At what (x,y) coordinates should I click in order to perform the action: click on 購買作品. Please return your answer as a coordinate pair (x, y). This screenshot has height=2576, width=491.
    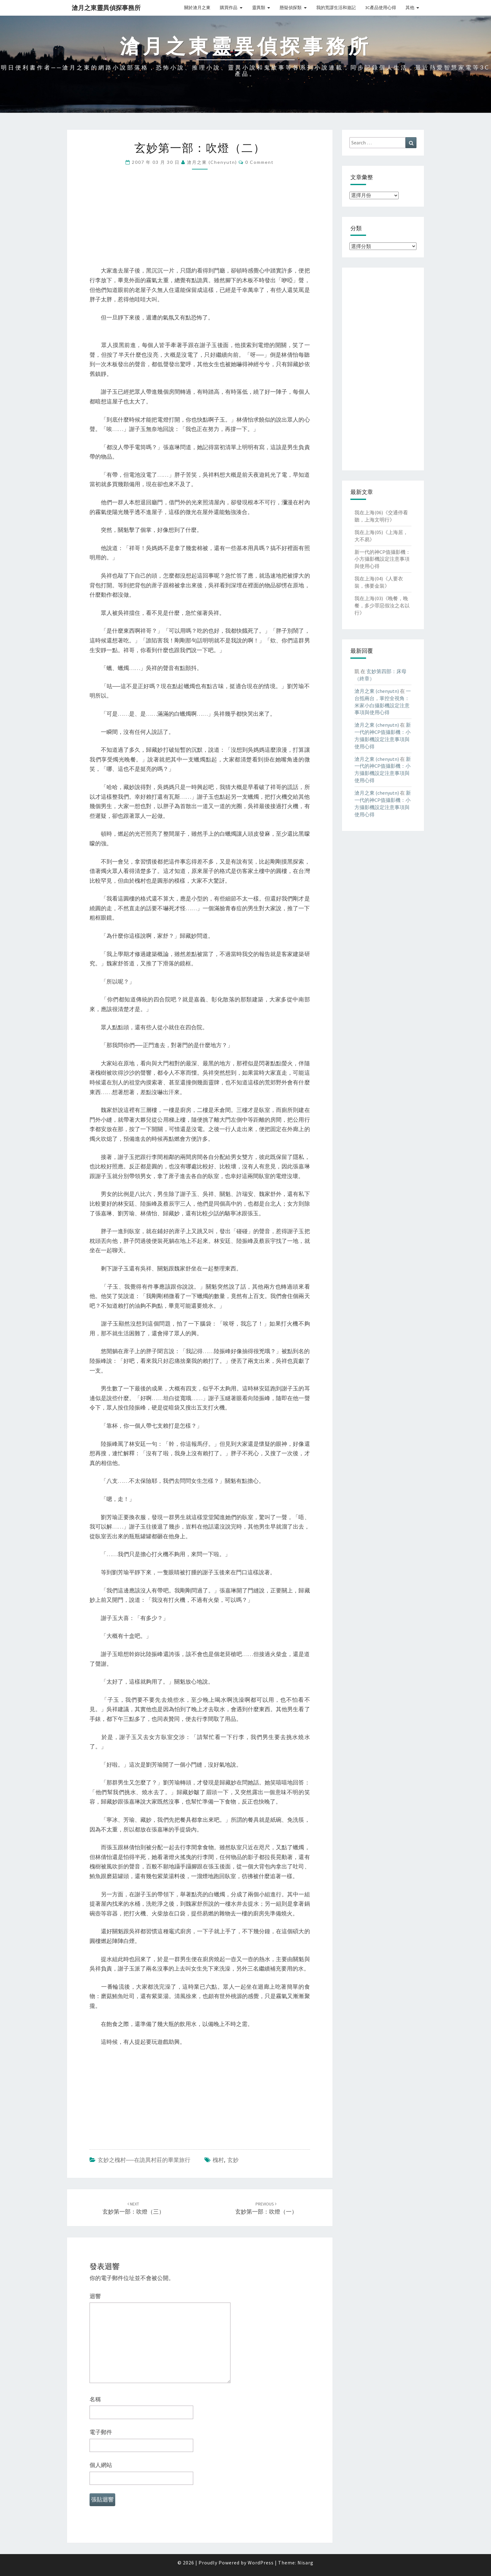
    Looking at the image, I should click on (228, 7).